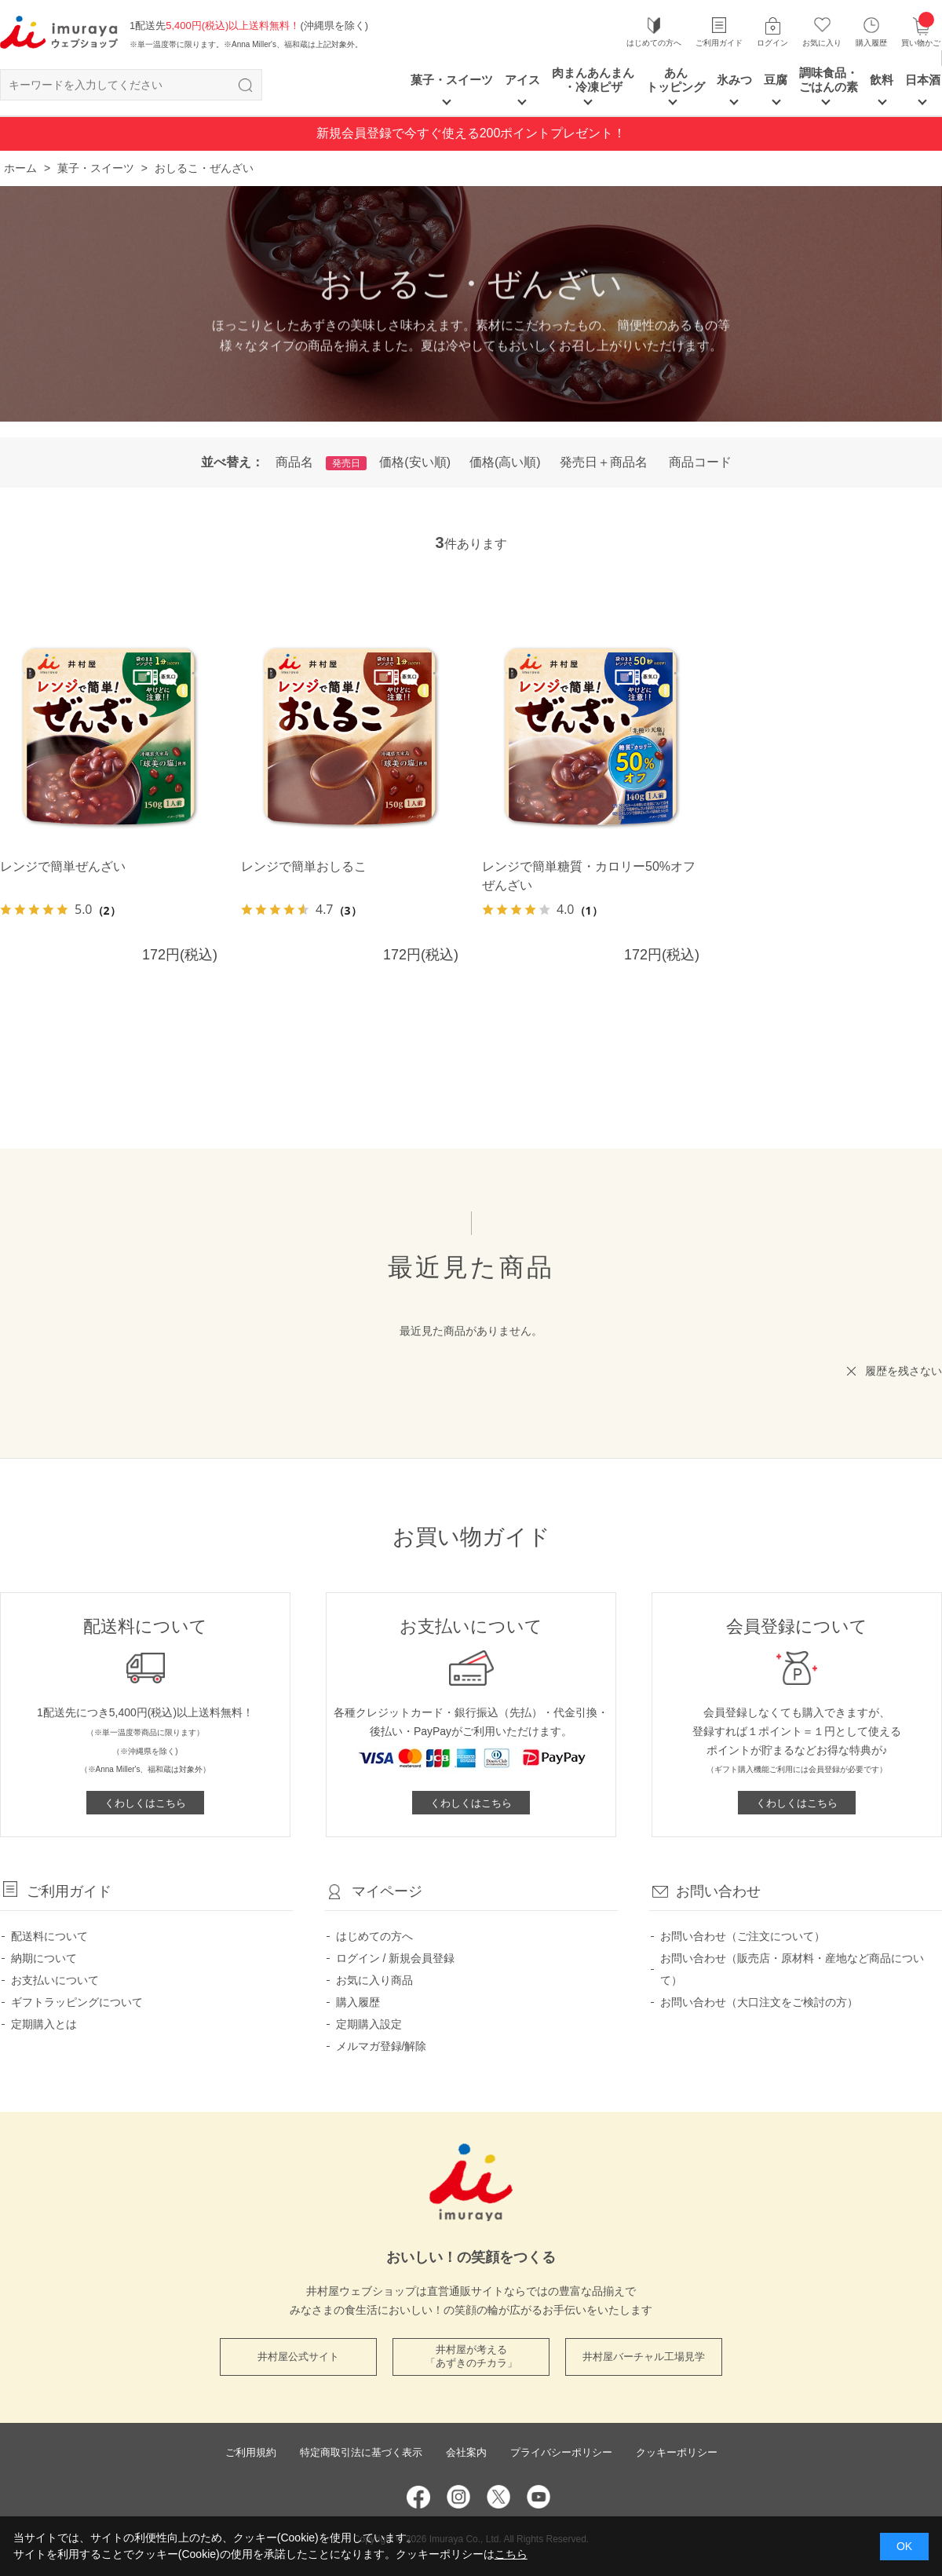  I want to click on 納期について, so click(44, 1958).